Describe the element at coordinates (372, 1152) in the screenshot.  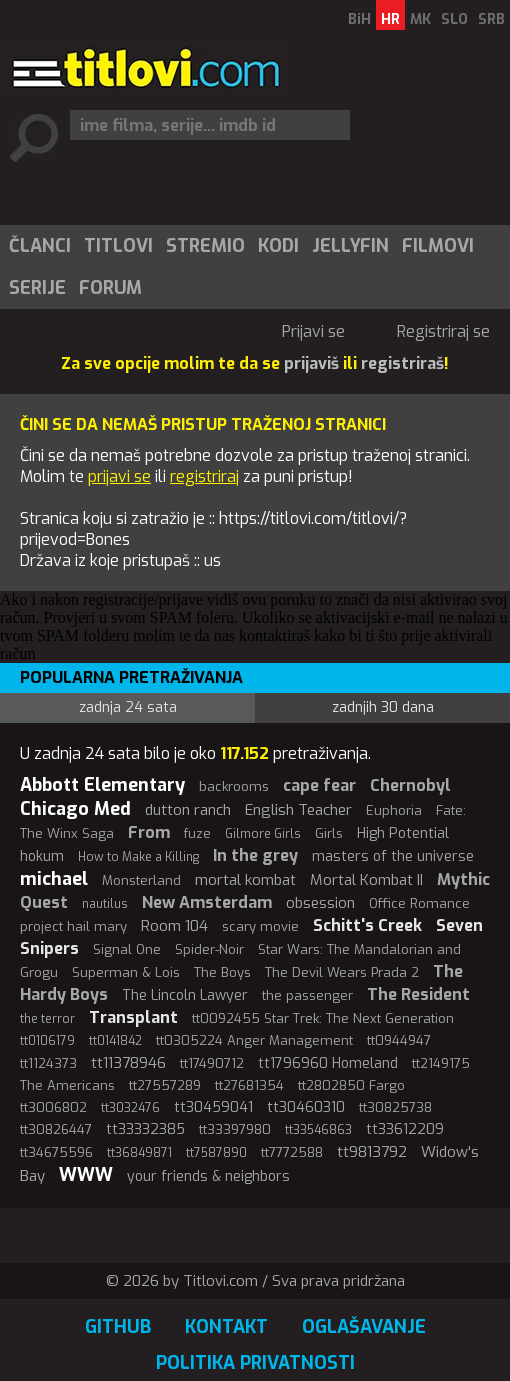
I see `tt9813792` at that location.